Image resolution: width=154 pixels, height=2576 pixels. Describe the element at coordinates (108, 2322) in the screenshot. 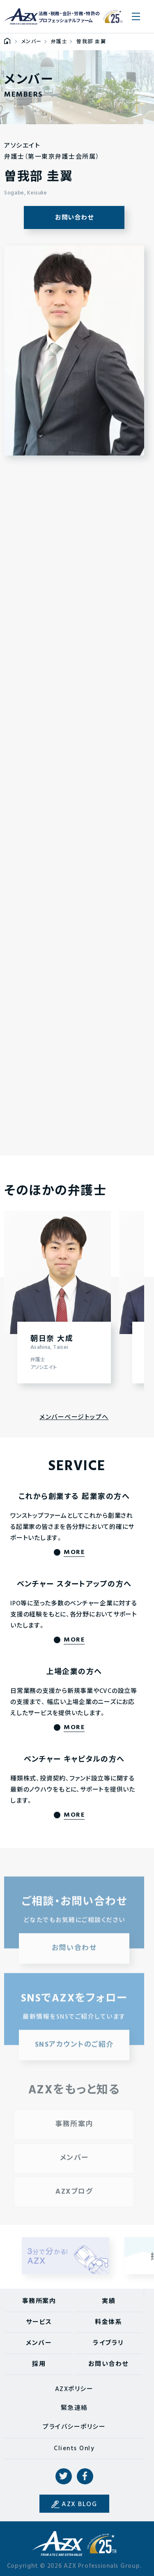

I see `料金体系` at that location.